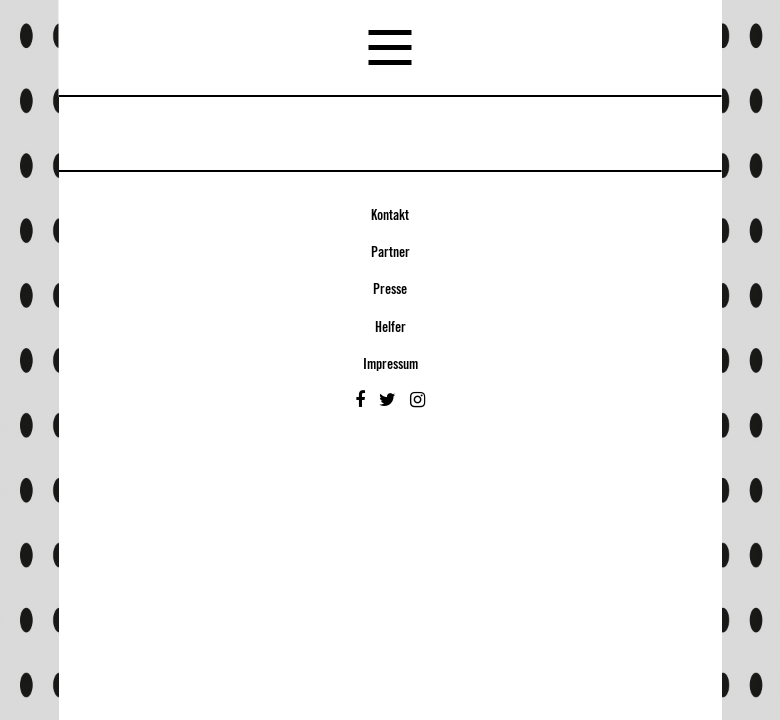 Image resolution: width=780 pixels, height=720 pixels. Describe the element at coordinates (390, 216) in the screenshot. I see `Kontakt` at that location.